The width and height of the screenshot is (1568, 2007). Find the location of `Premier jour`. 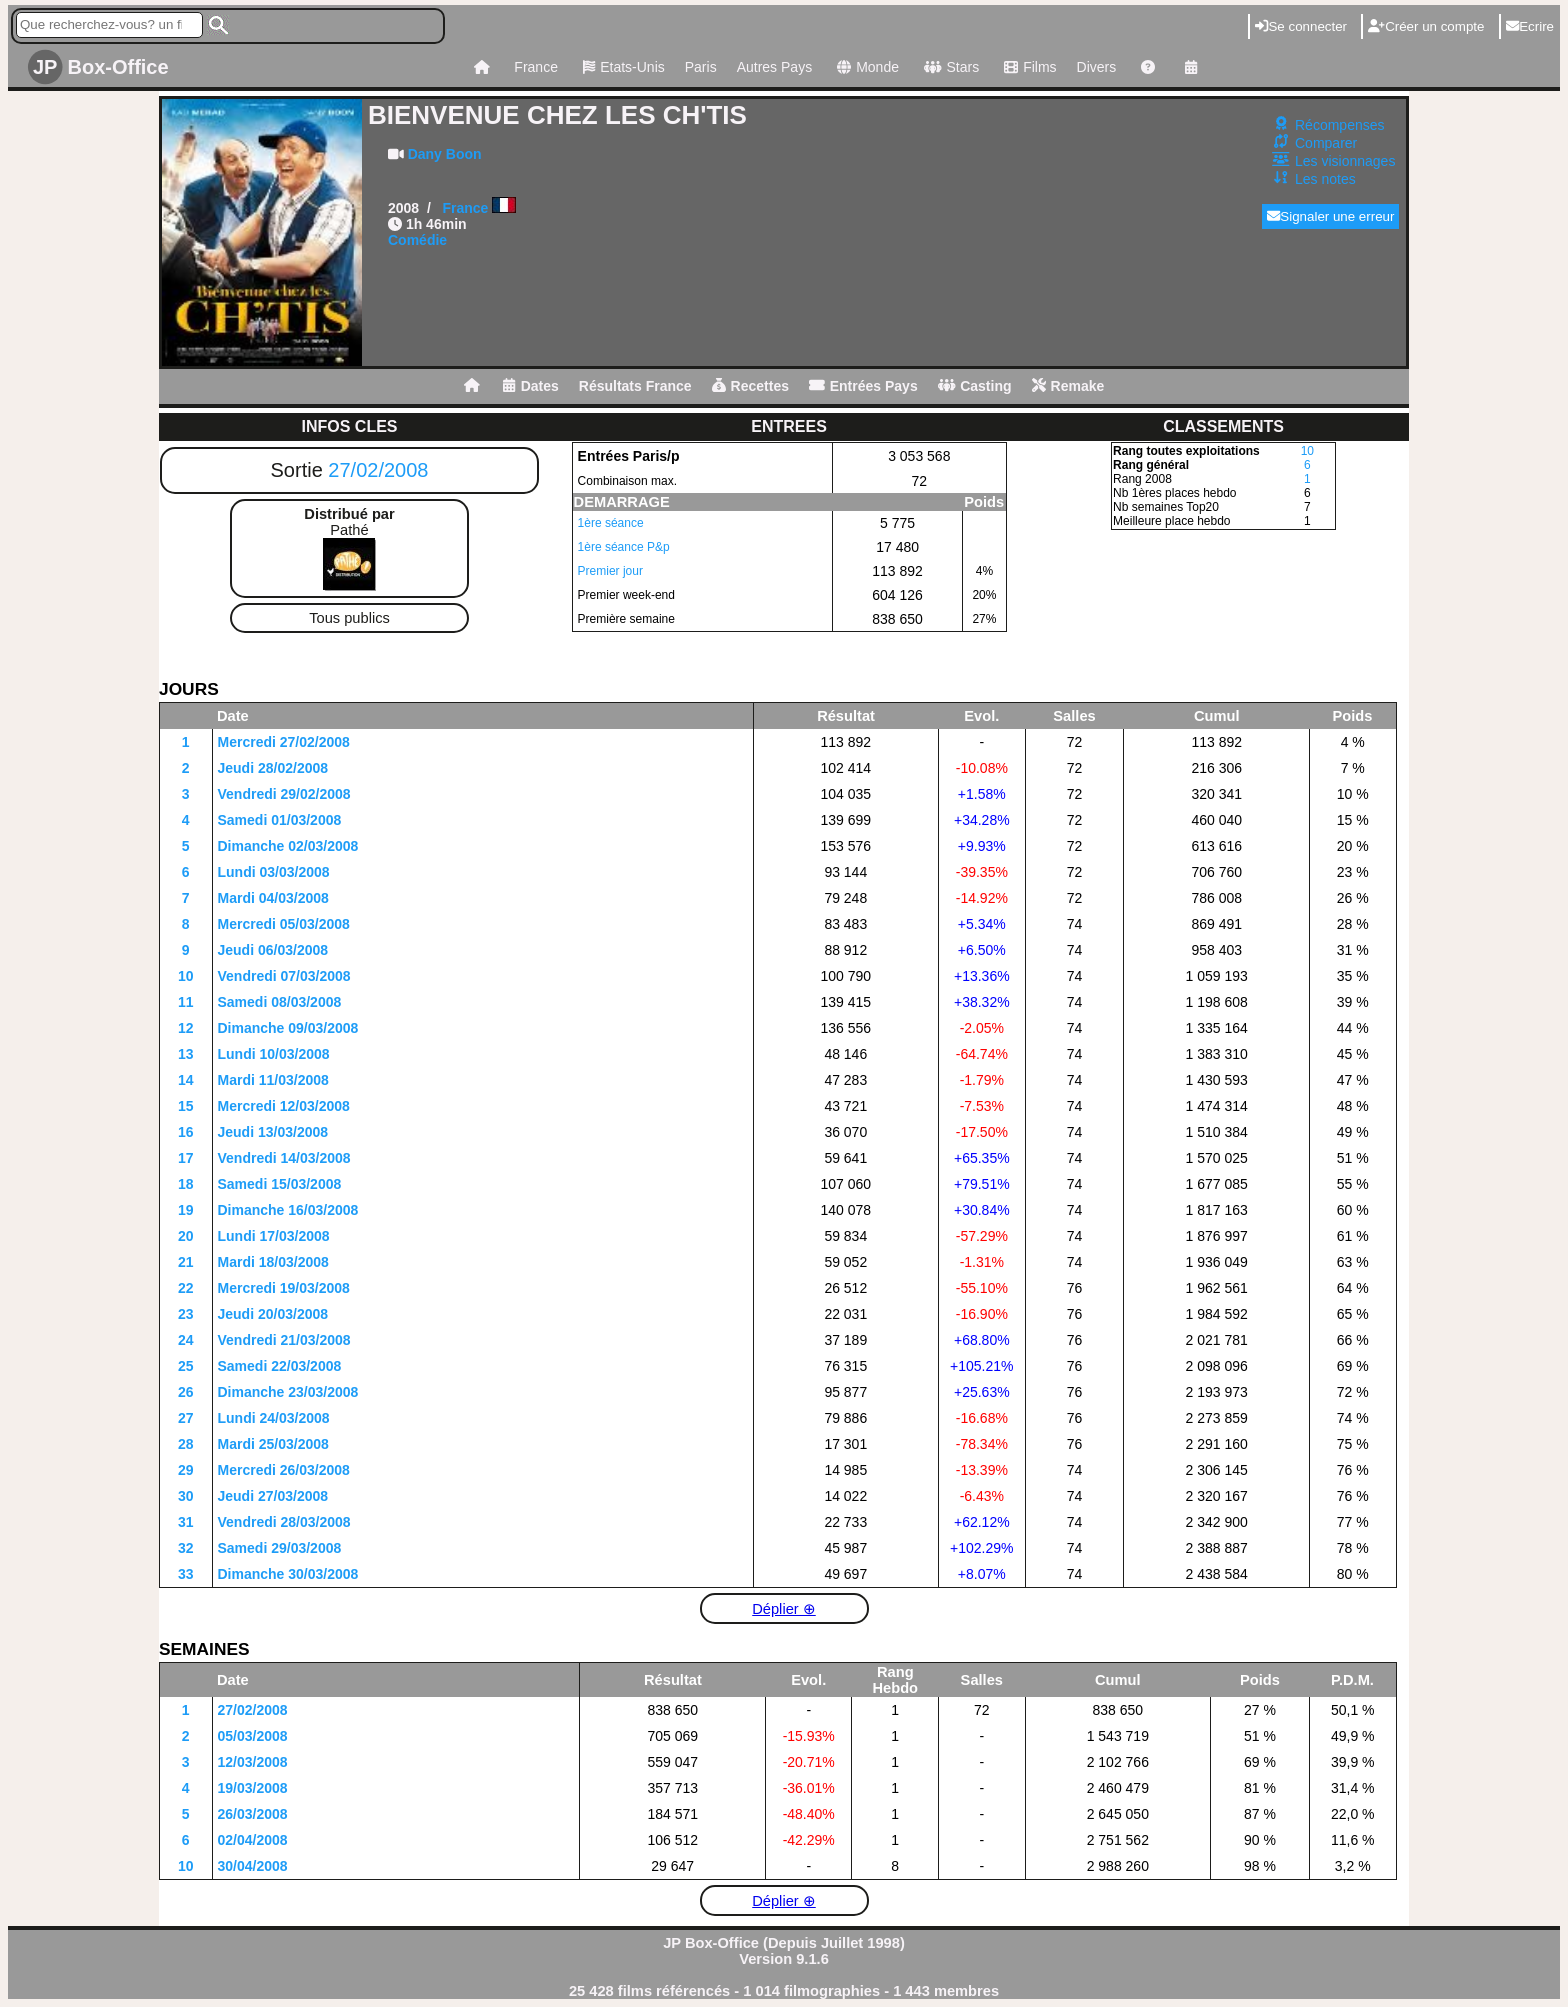

Premier jour is located at coordinates (610, 571).